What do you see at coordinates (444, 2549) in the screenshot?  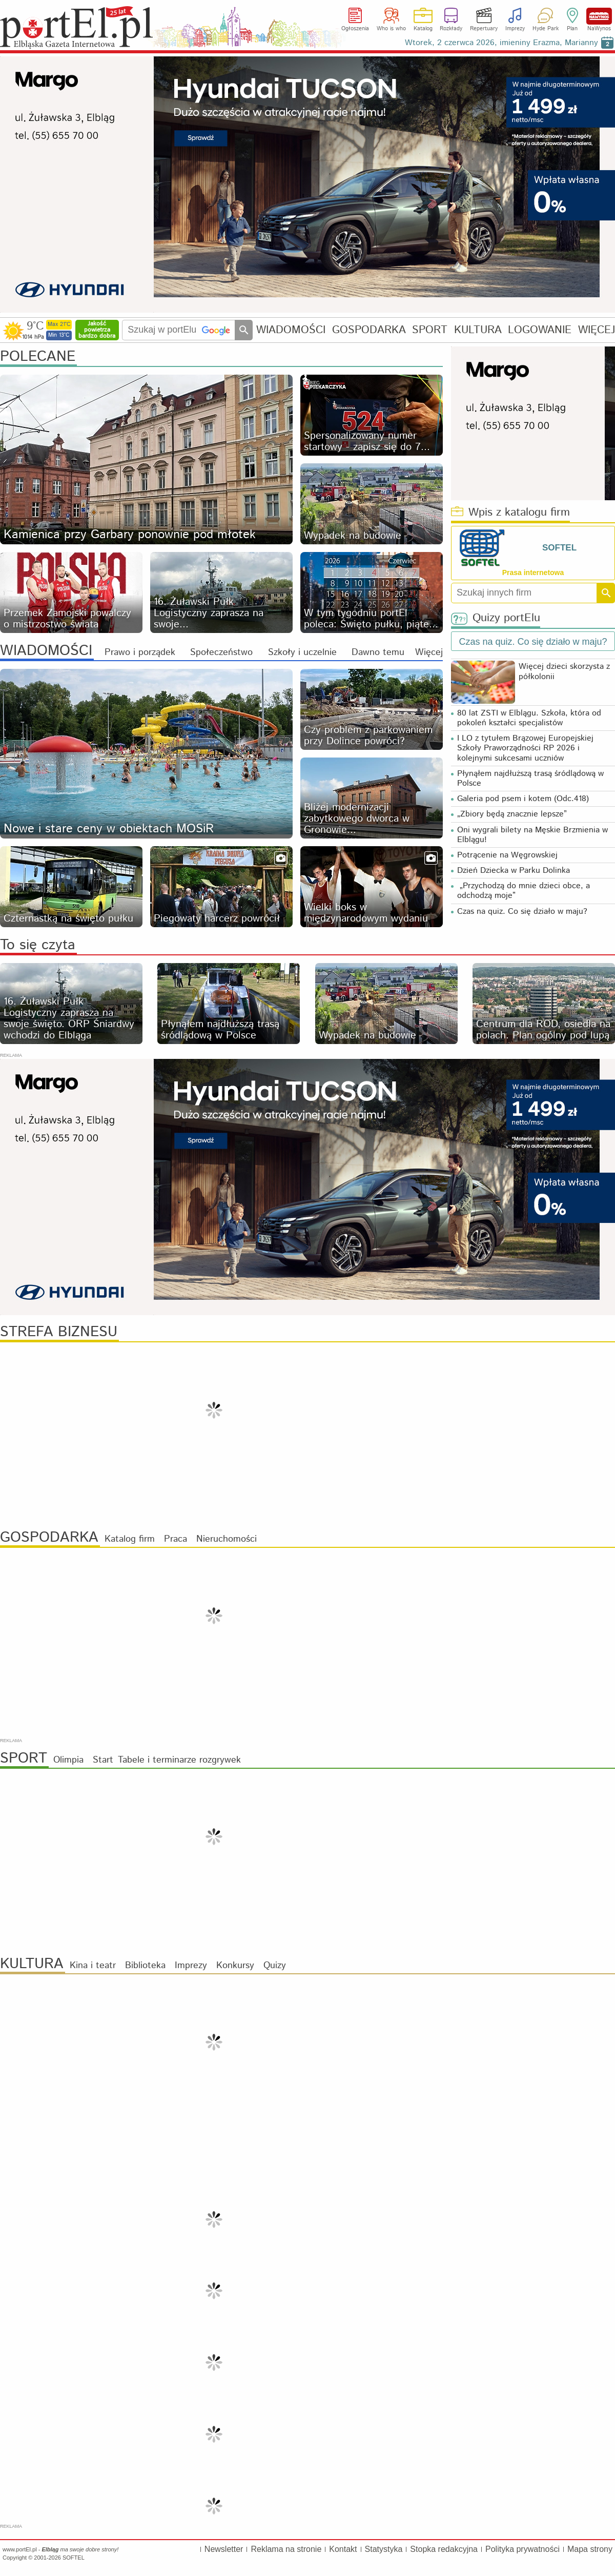 I see `Stopka redakcyjna` at bounding box center [444, 2549].